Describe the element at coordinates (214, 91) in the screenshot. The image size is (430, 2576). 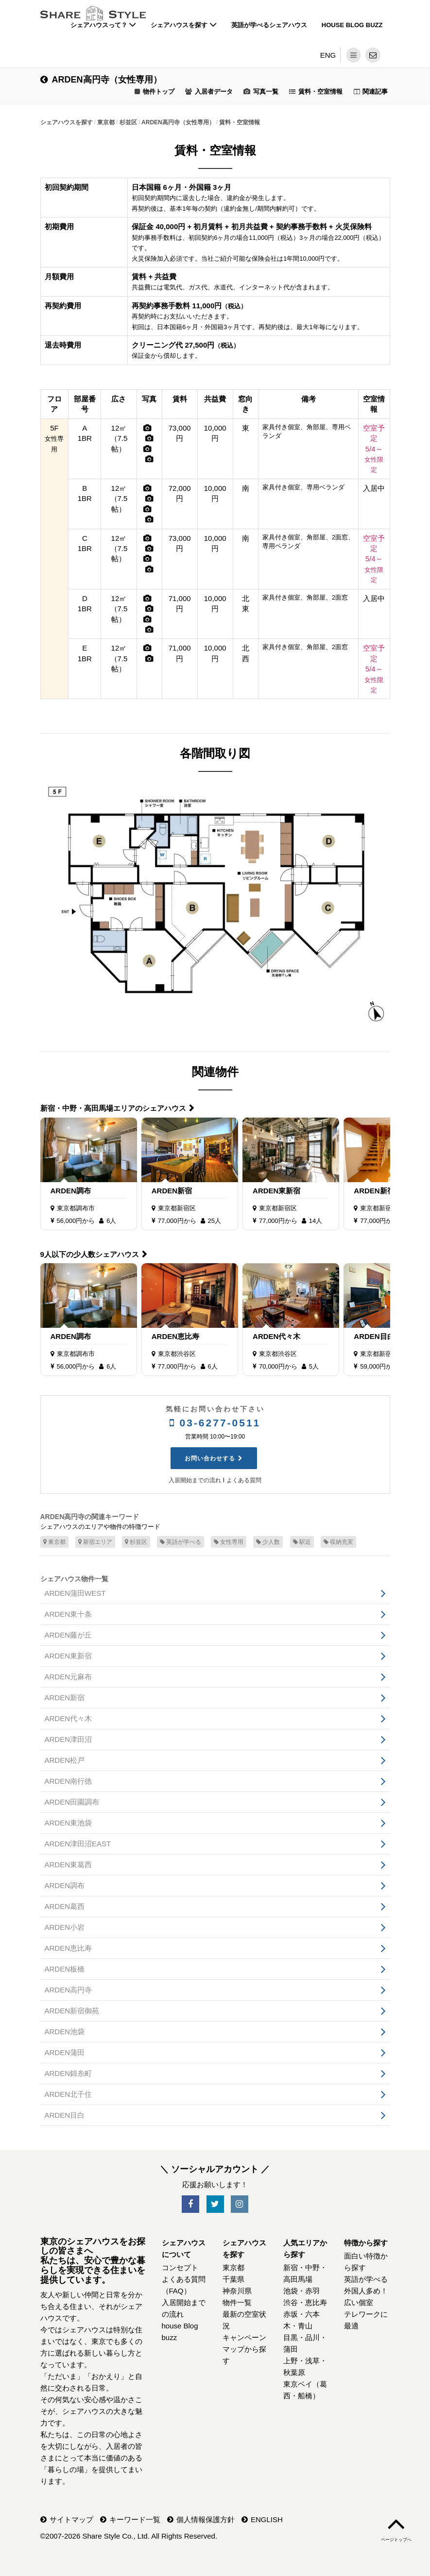
I see `入居者データ` at that location.